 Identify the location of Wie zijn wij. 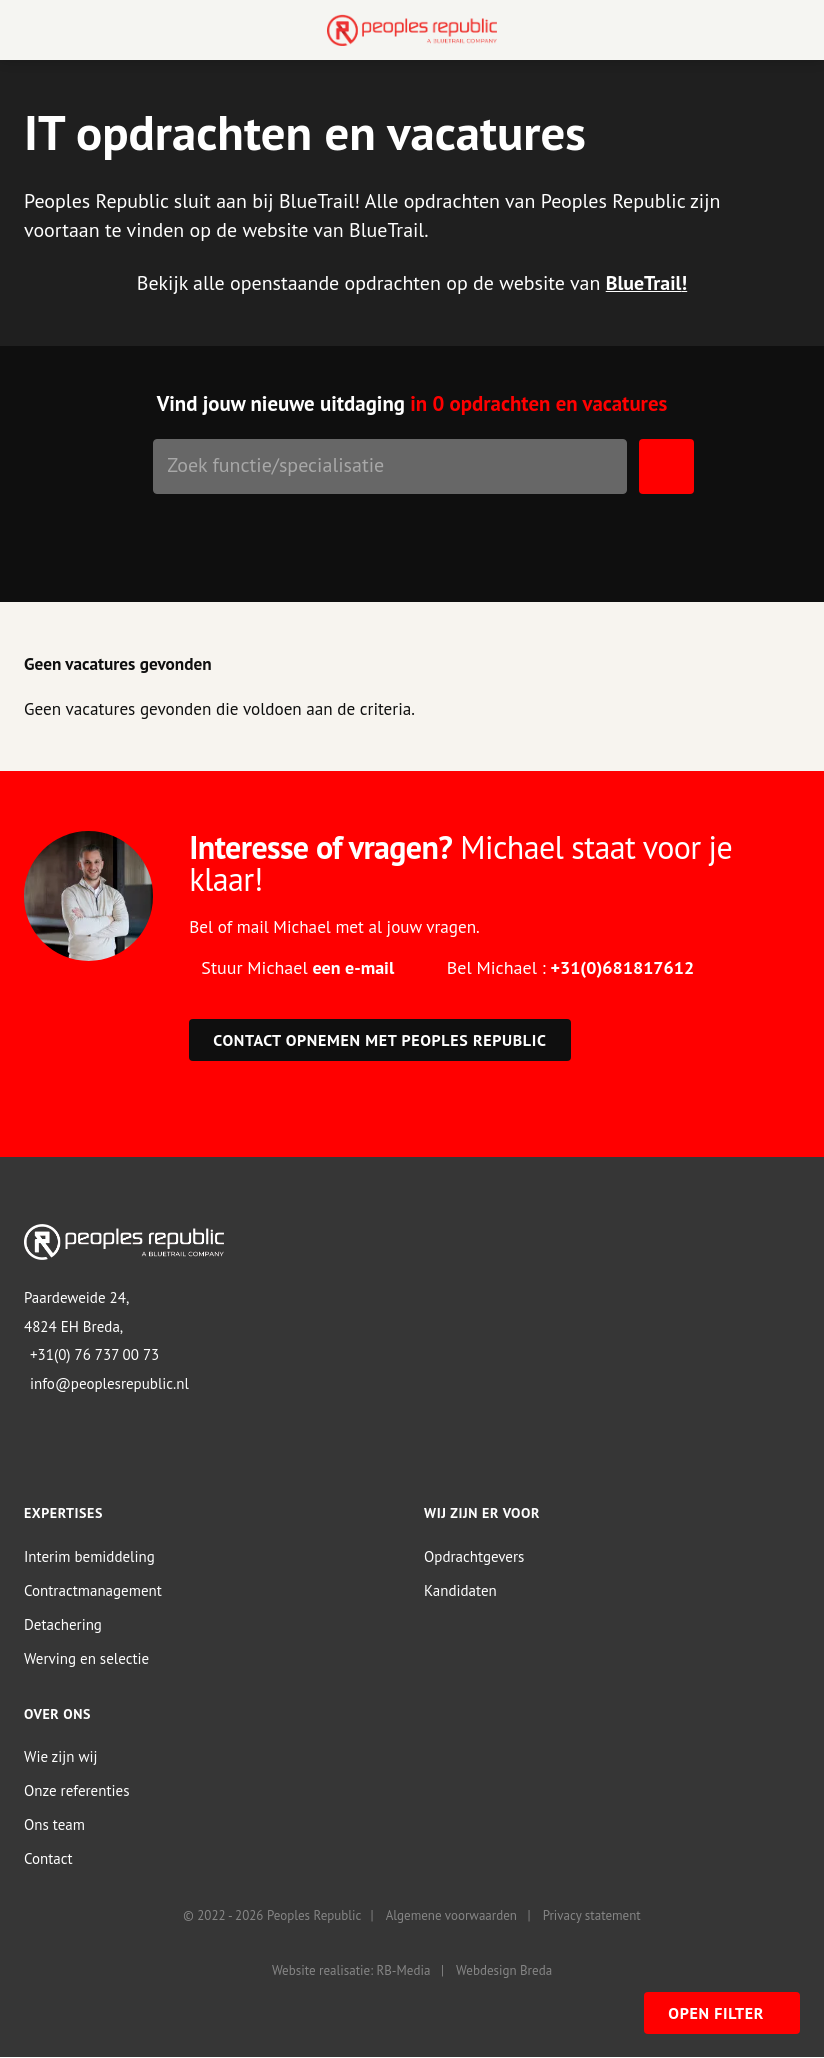
(61, 1756).